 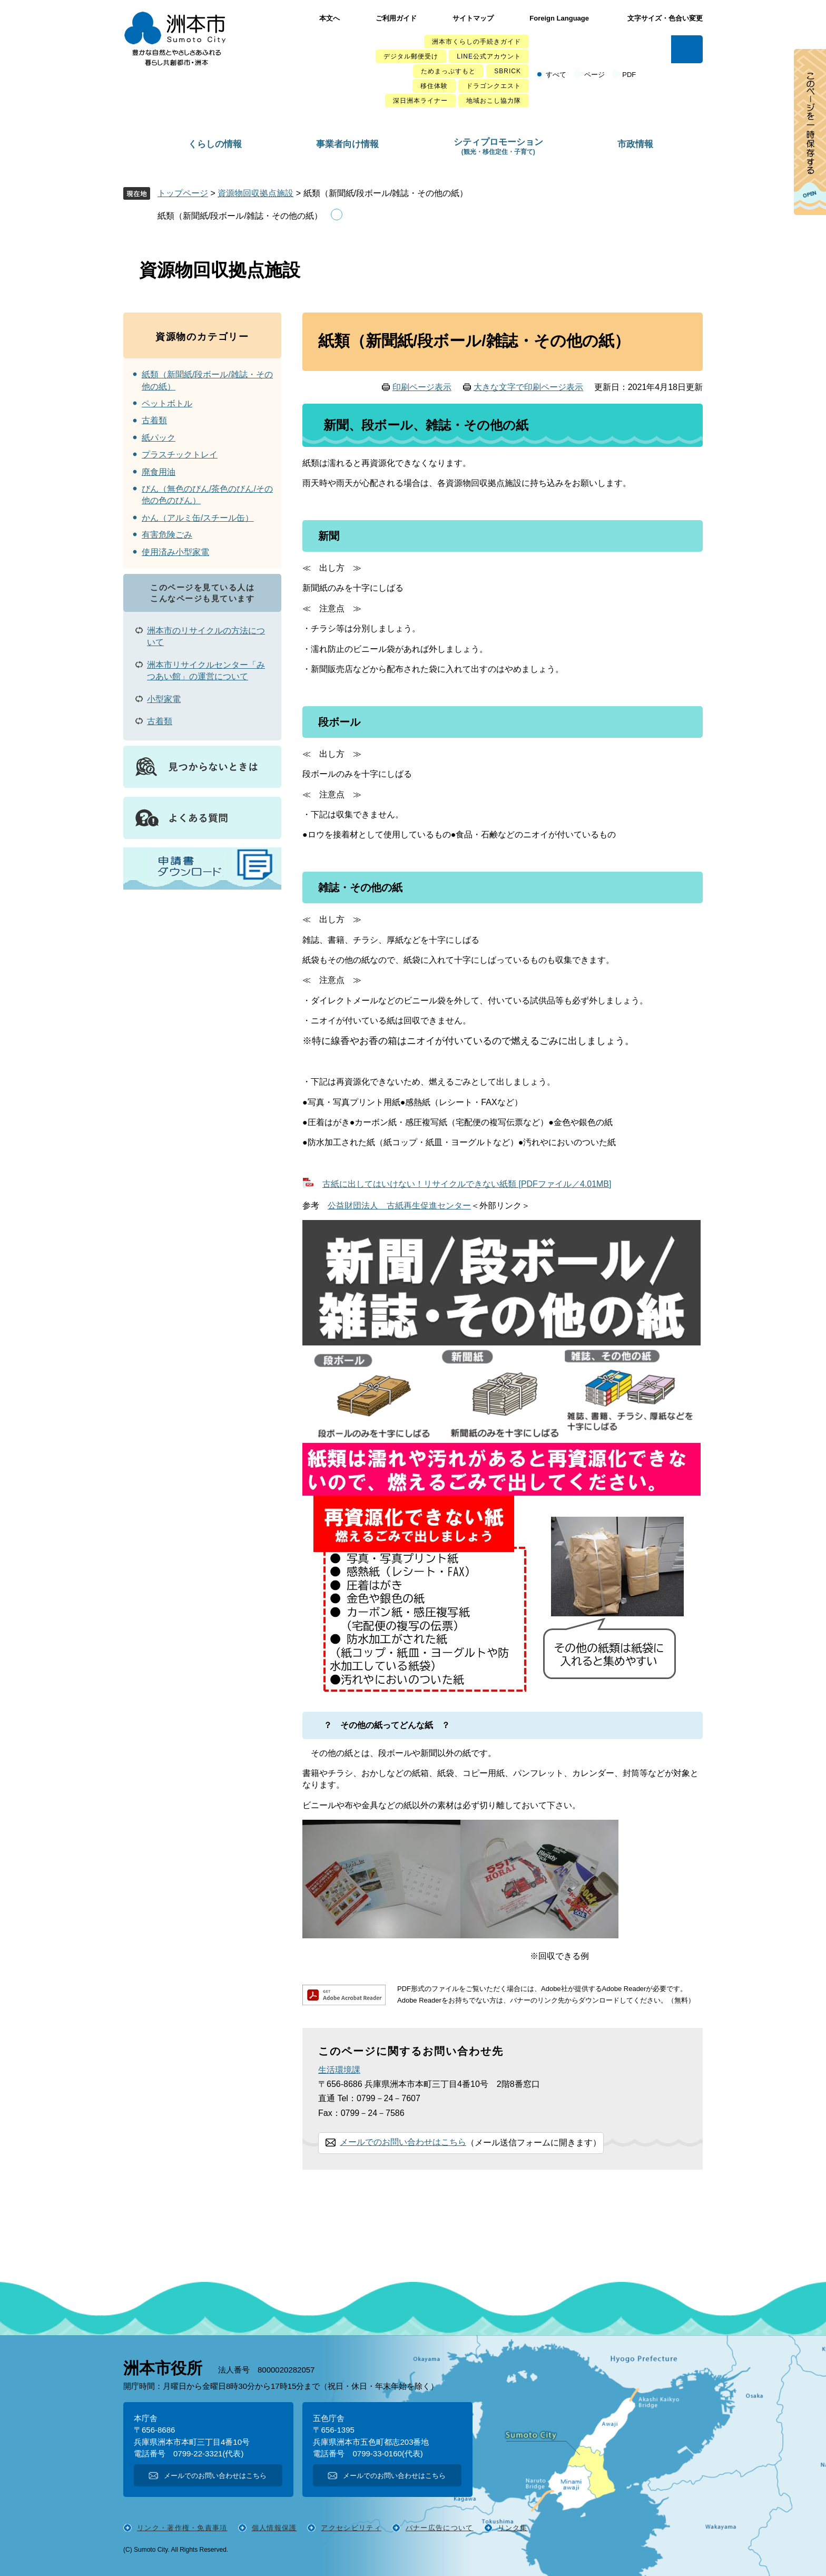 I want to click on 古着類, so click(x=154, y=420).